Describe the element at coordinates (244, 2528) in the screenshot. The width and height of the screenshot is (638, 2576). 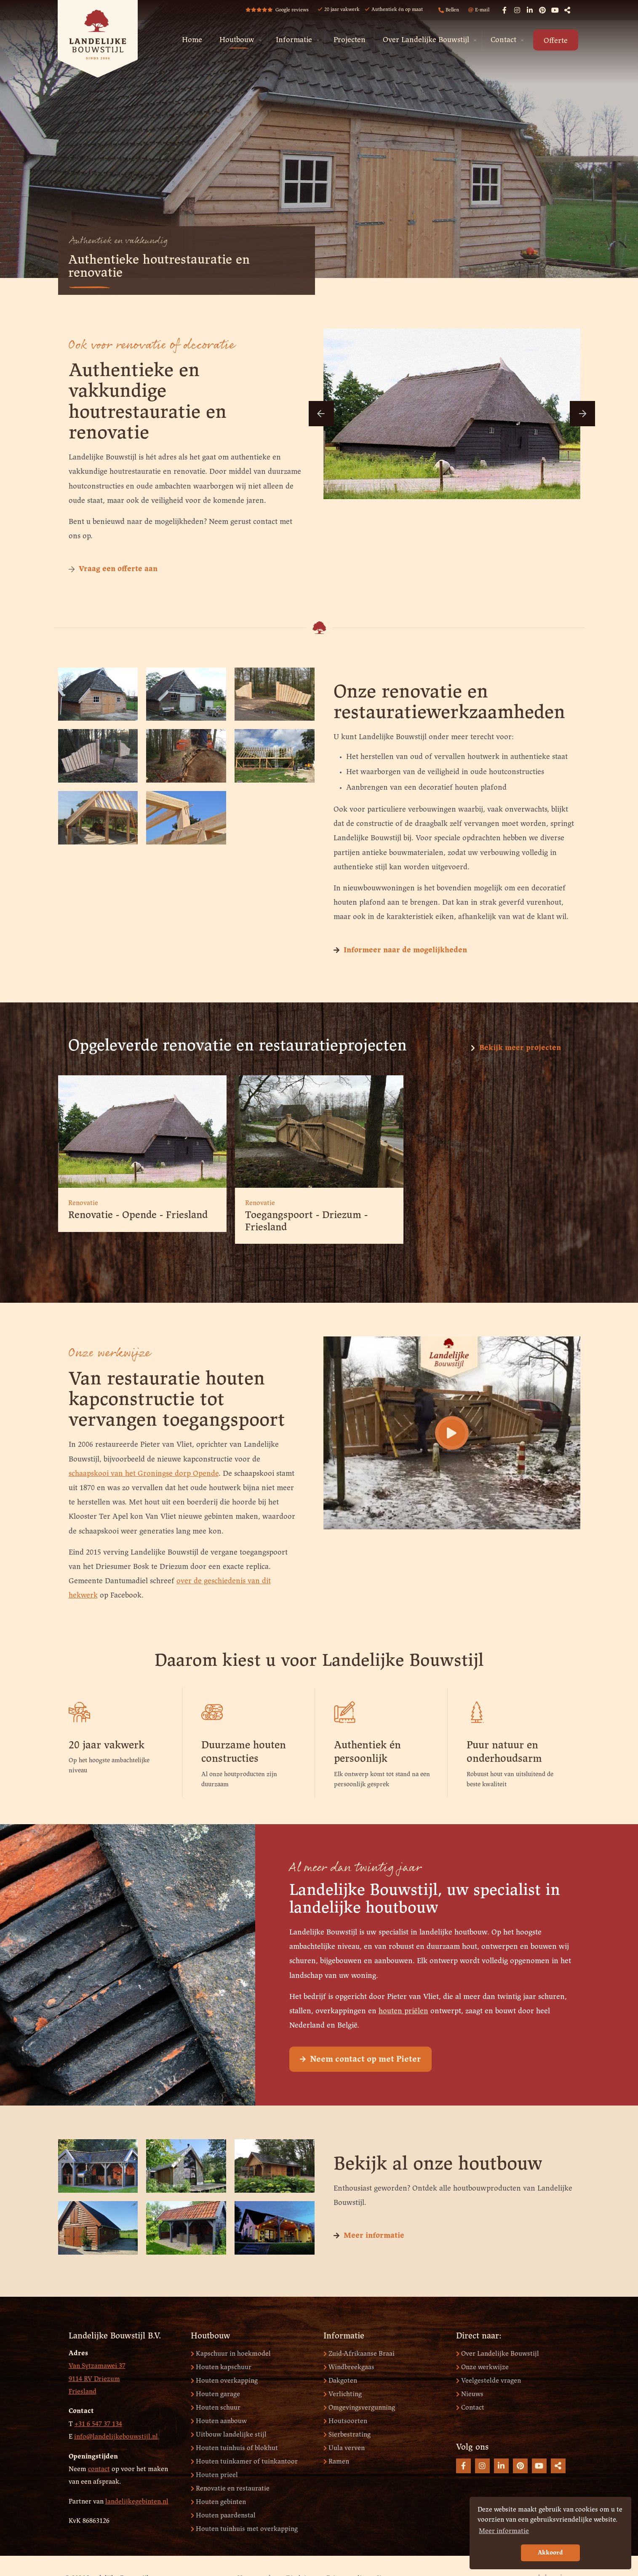
I see `Houten tuinhuis met overkapping` at that location.